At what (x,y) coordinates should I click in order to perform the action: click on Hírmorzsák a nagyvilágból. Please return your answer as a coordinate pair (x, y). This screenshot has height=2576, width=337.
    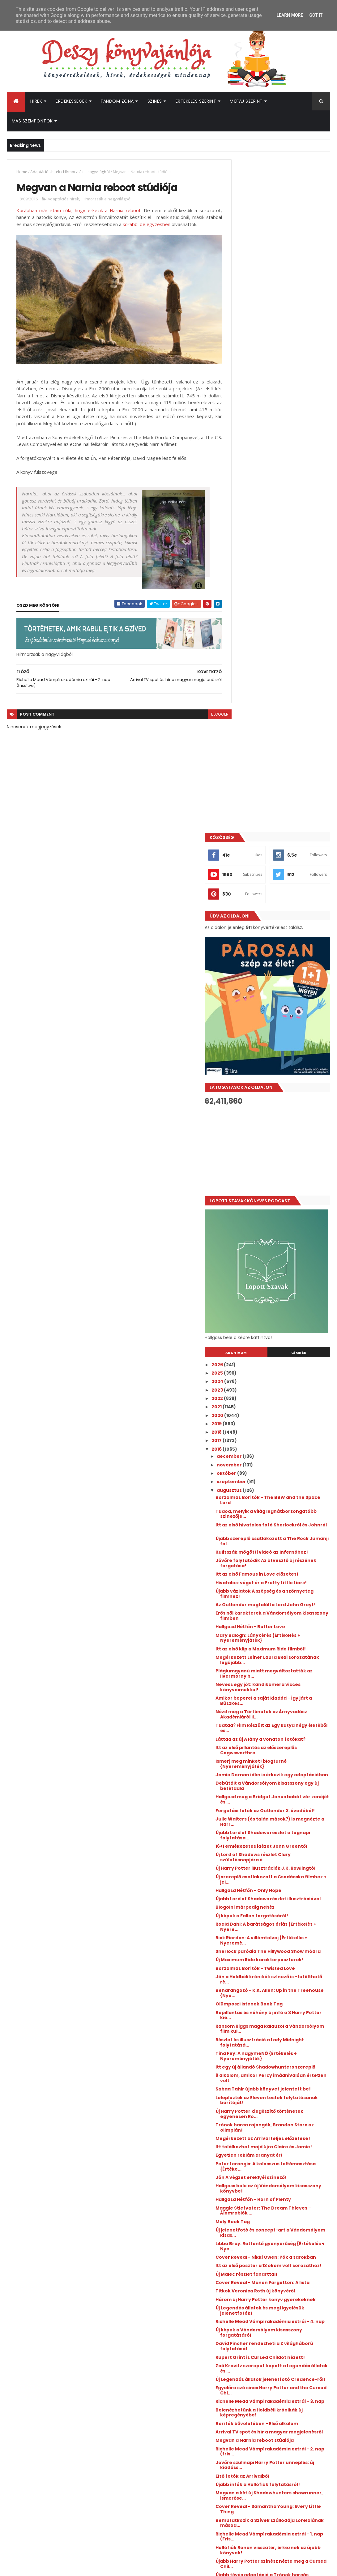
    Looking at the image, I should click on (86, 171).